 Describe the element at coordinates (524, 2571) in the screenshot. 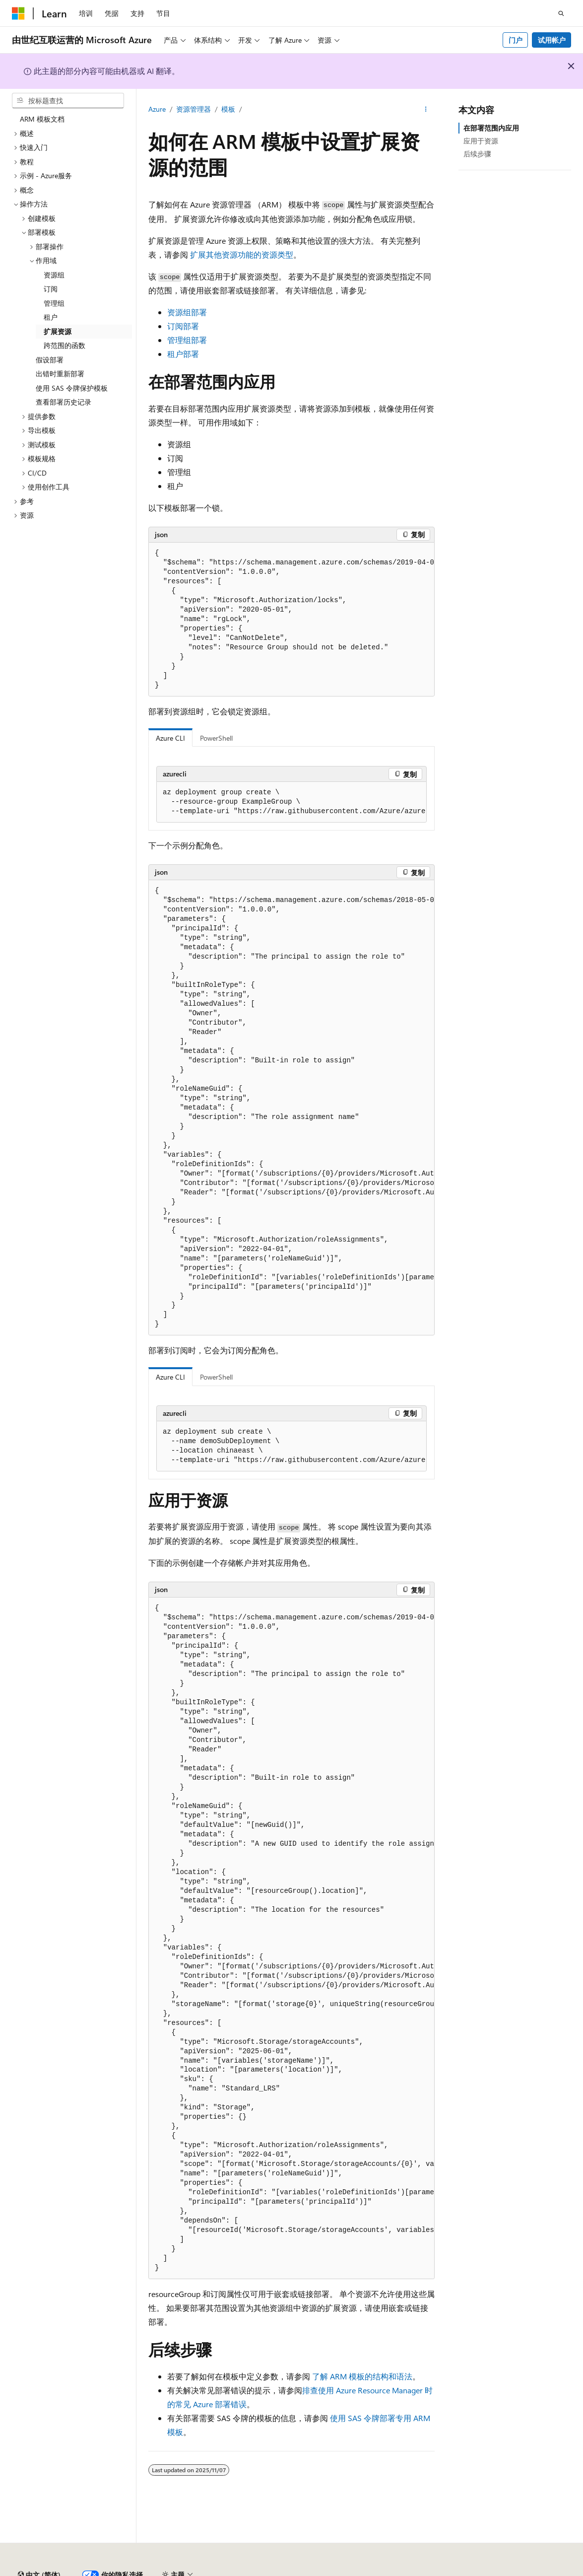

I see `参与` at that location.